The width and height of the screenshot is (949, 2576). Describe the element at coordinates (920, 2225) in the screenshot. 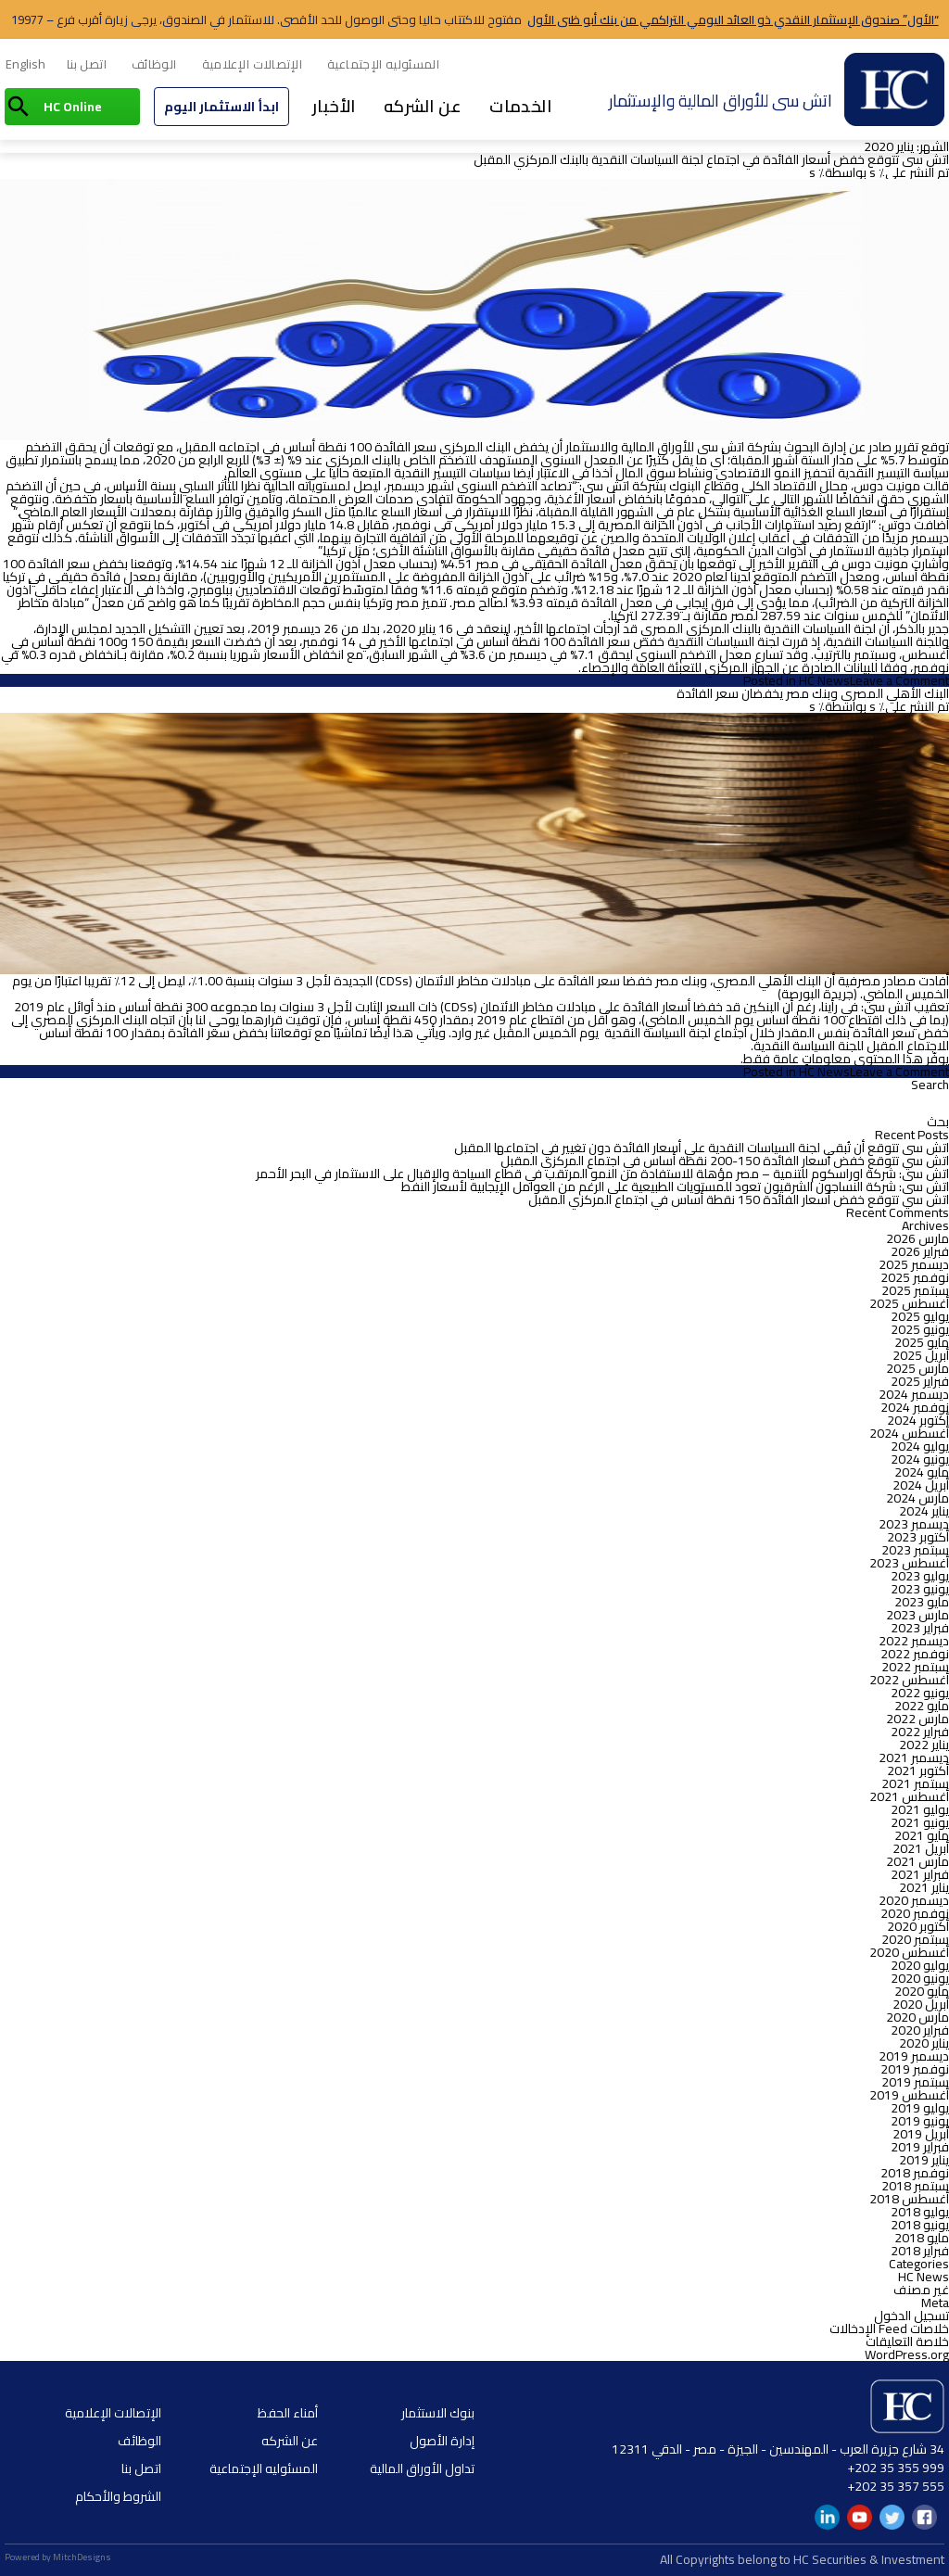

I see `يونيو 2018` at that location.